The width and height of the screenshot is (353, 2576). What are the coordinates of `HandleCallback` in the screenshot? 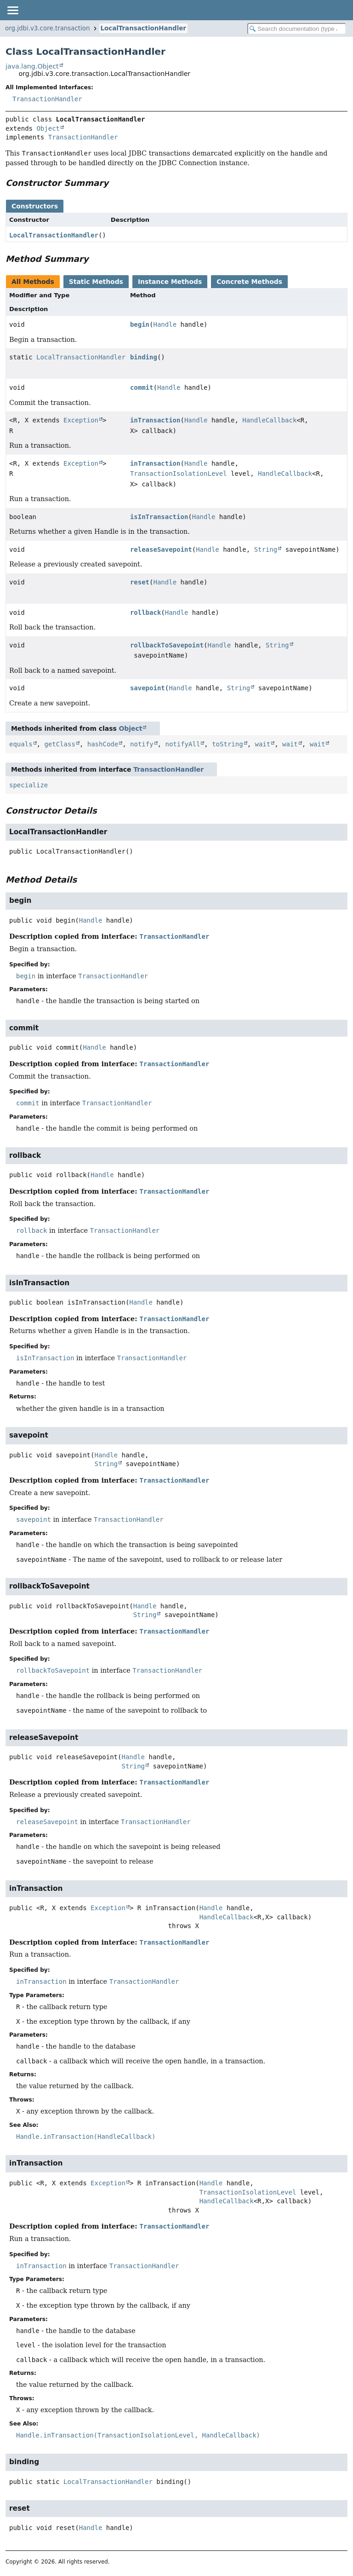 It's located at (269, 420).